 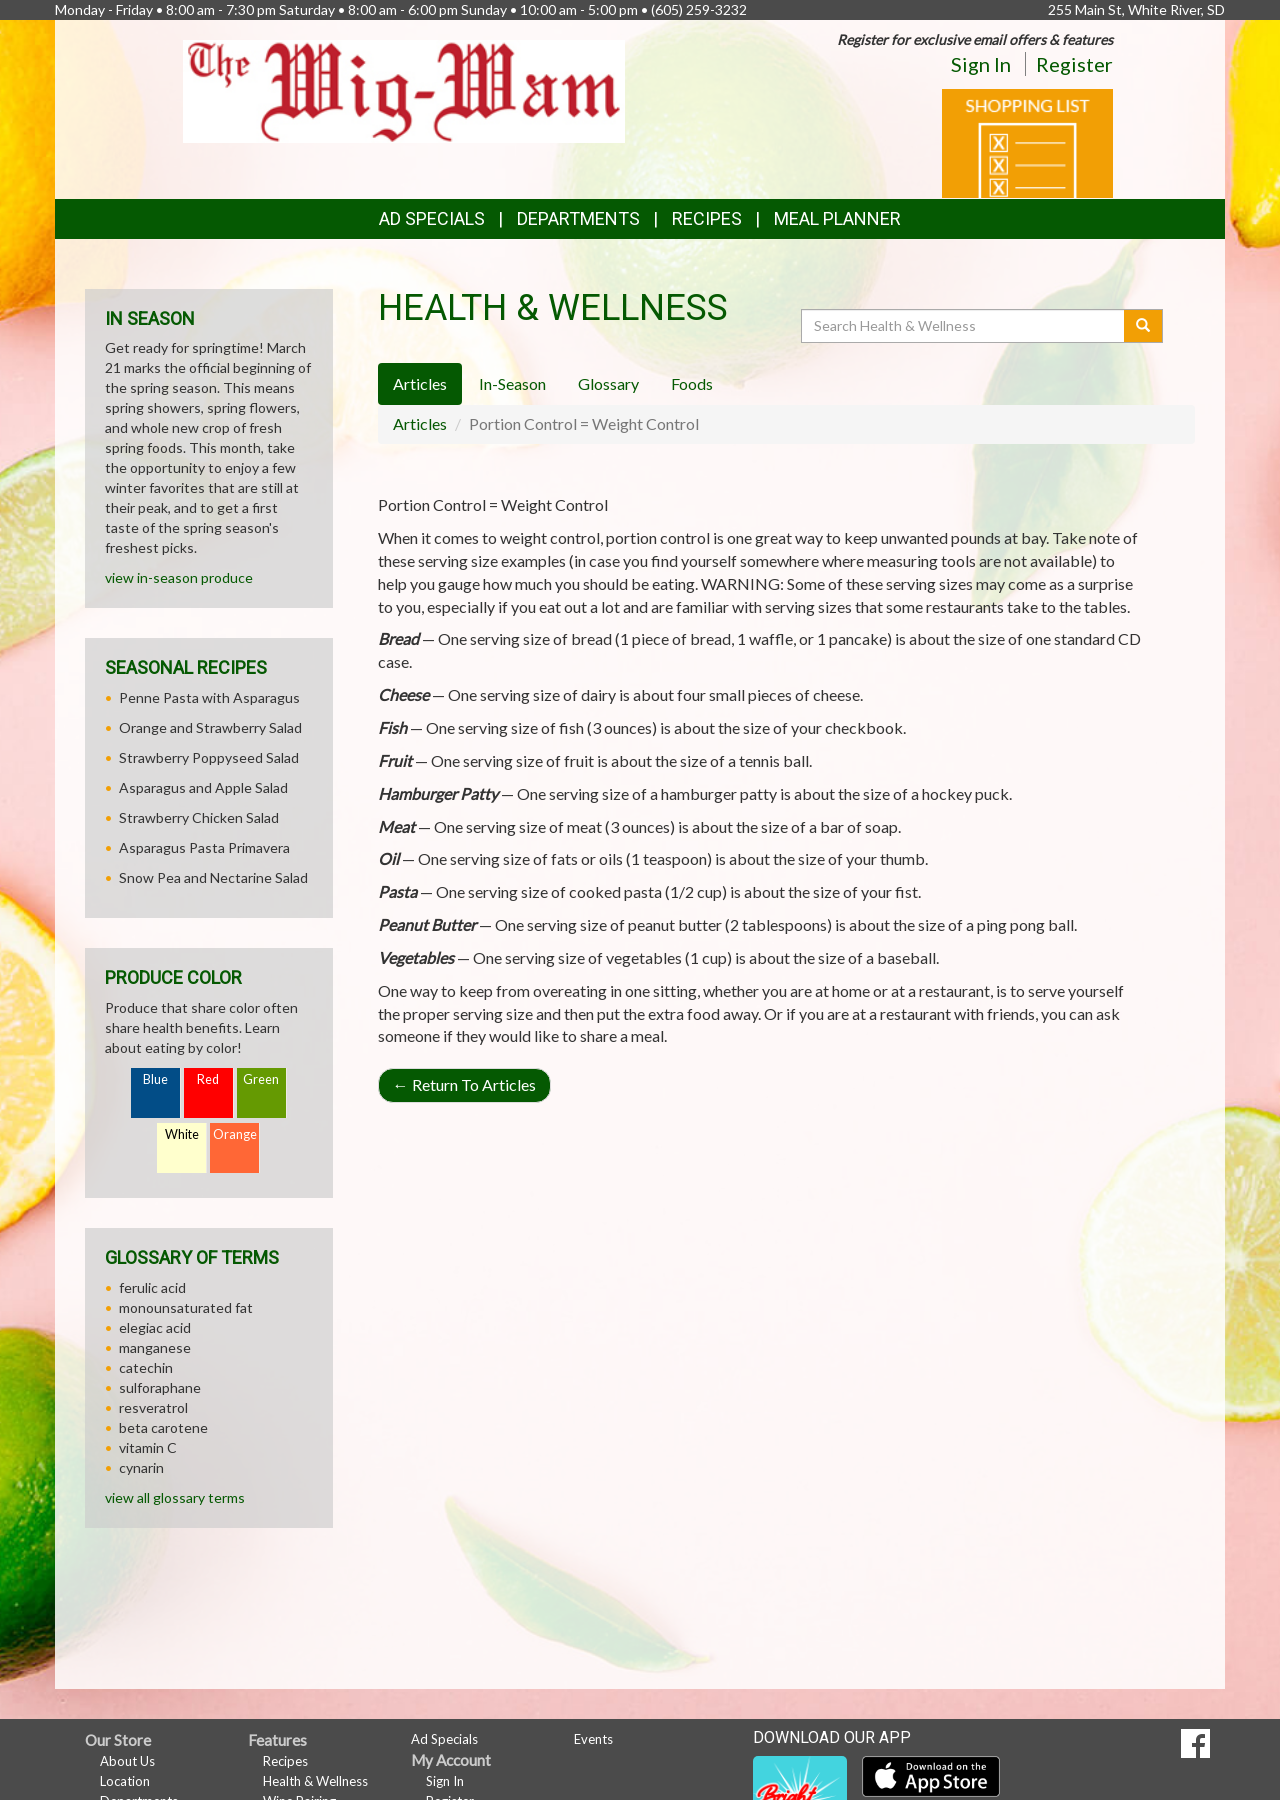 What do you see at coordinates (261, 1079) in the screenshot?
I see `Green` at bounding box center [261, 1079].